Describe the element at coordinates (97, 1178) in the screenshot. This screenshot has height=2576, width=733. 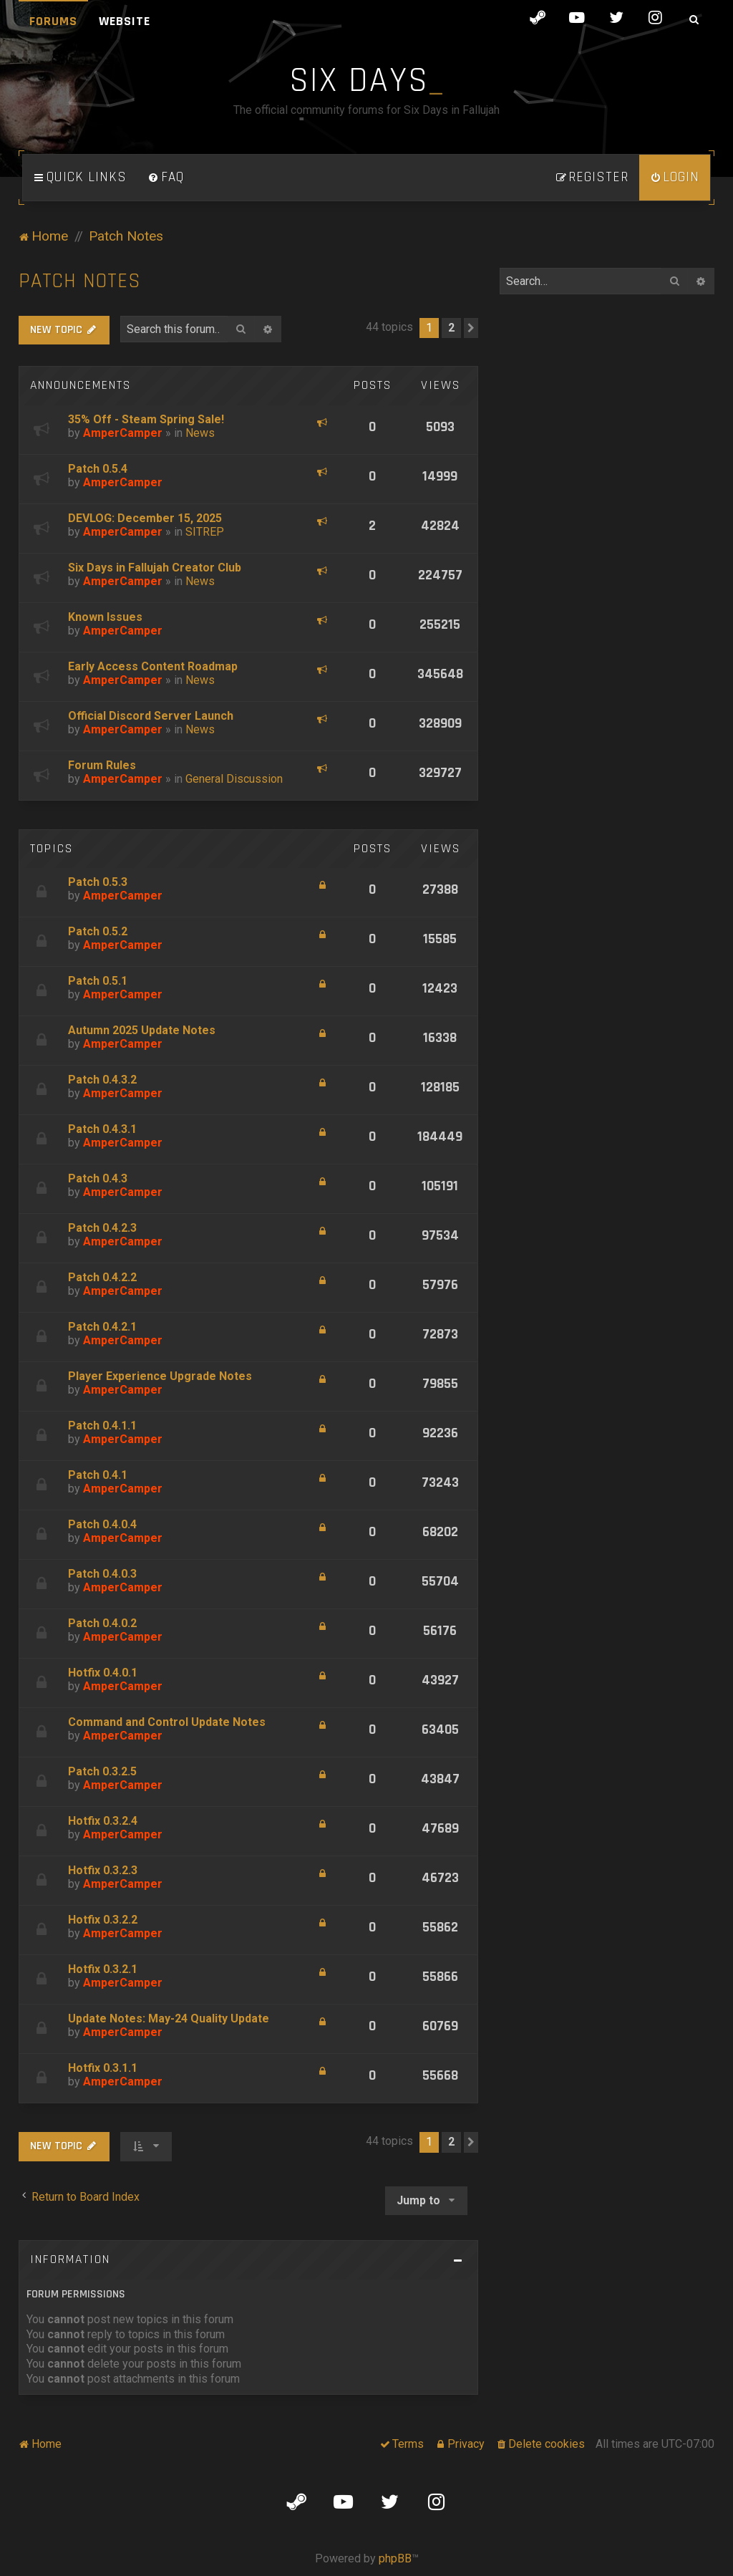
I see `Patch 0.4.3` at that location.